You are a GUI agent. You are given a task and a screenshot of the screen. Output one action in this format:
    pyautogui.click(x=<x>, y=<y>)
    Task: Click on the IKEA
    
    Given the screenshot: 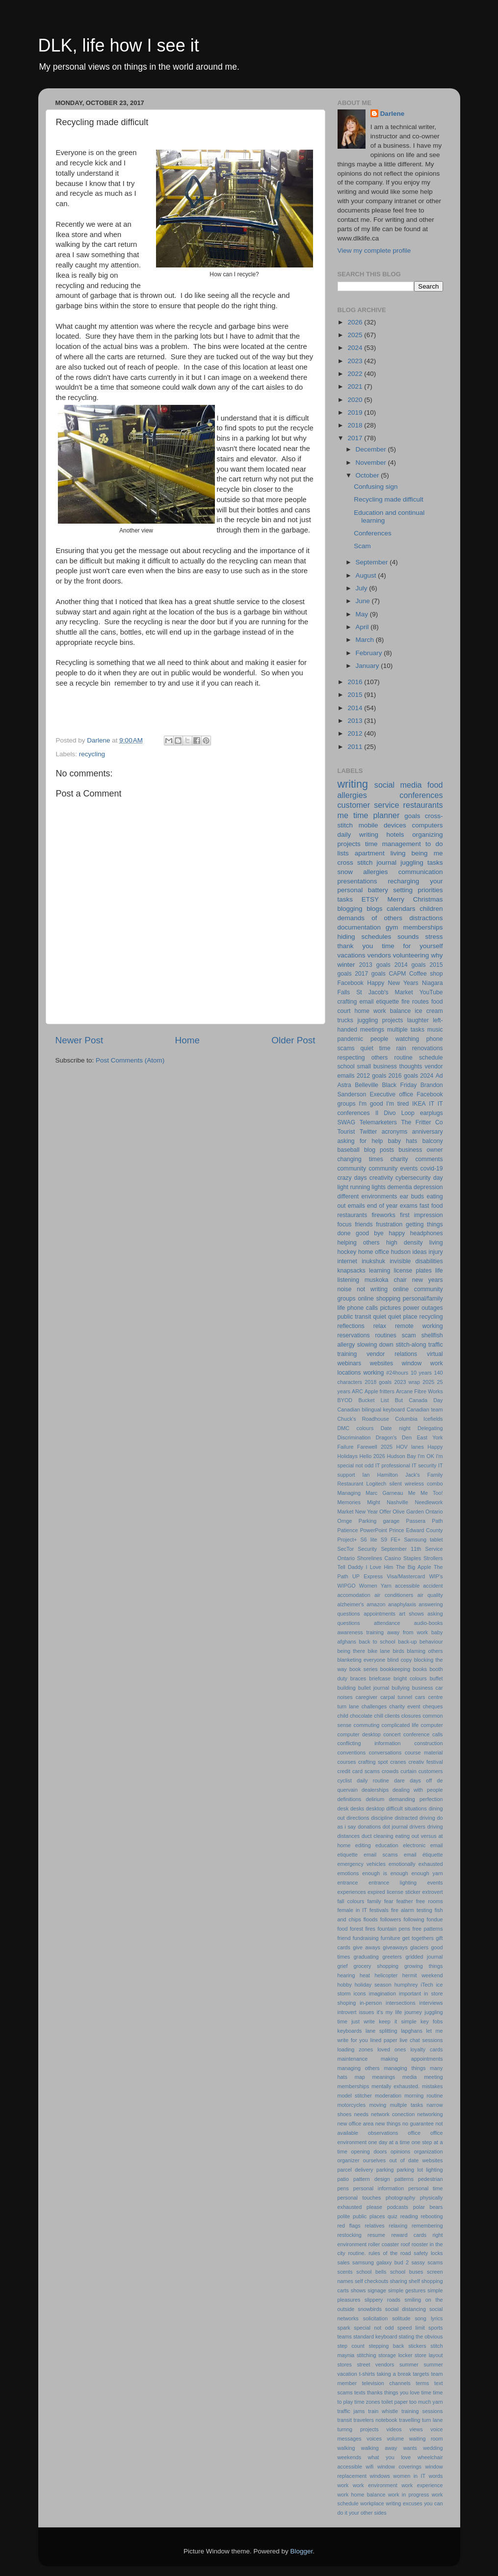 What is the action you would take?
    pyautogui.click(x=419, y=1103)
    